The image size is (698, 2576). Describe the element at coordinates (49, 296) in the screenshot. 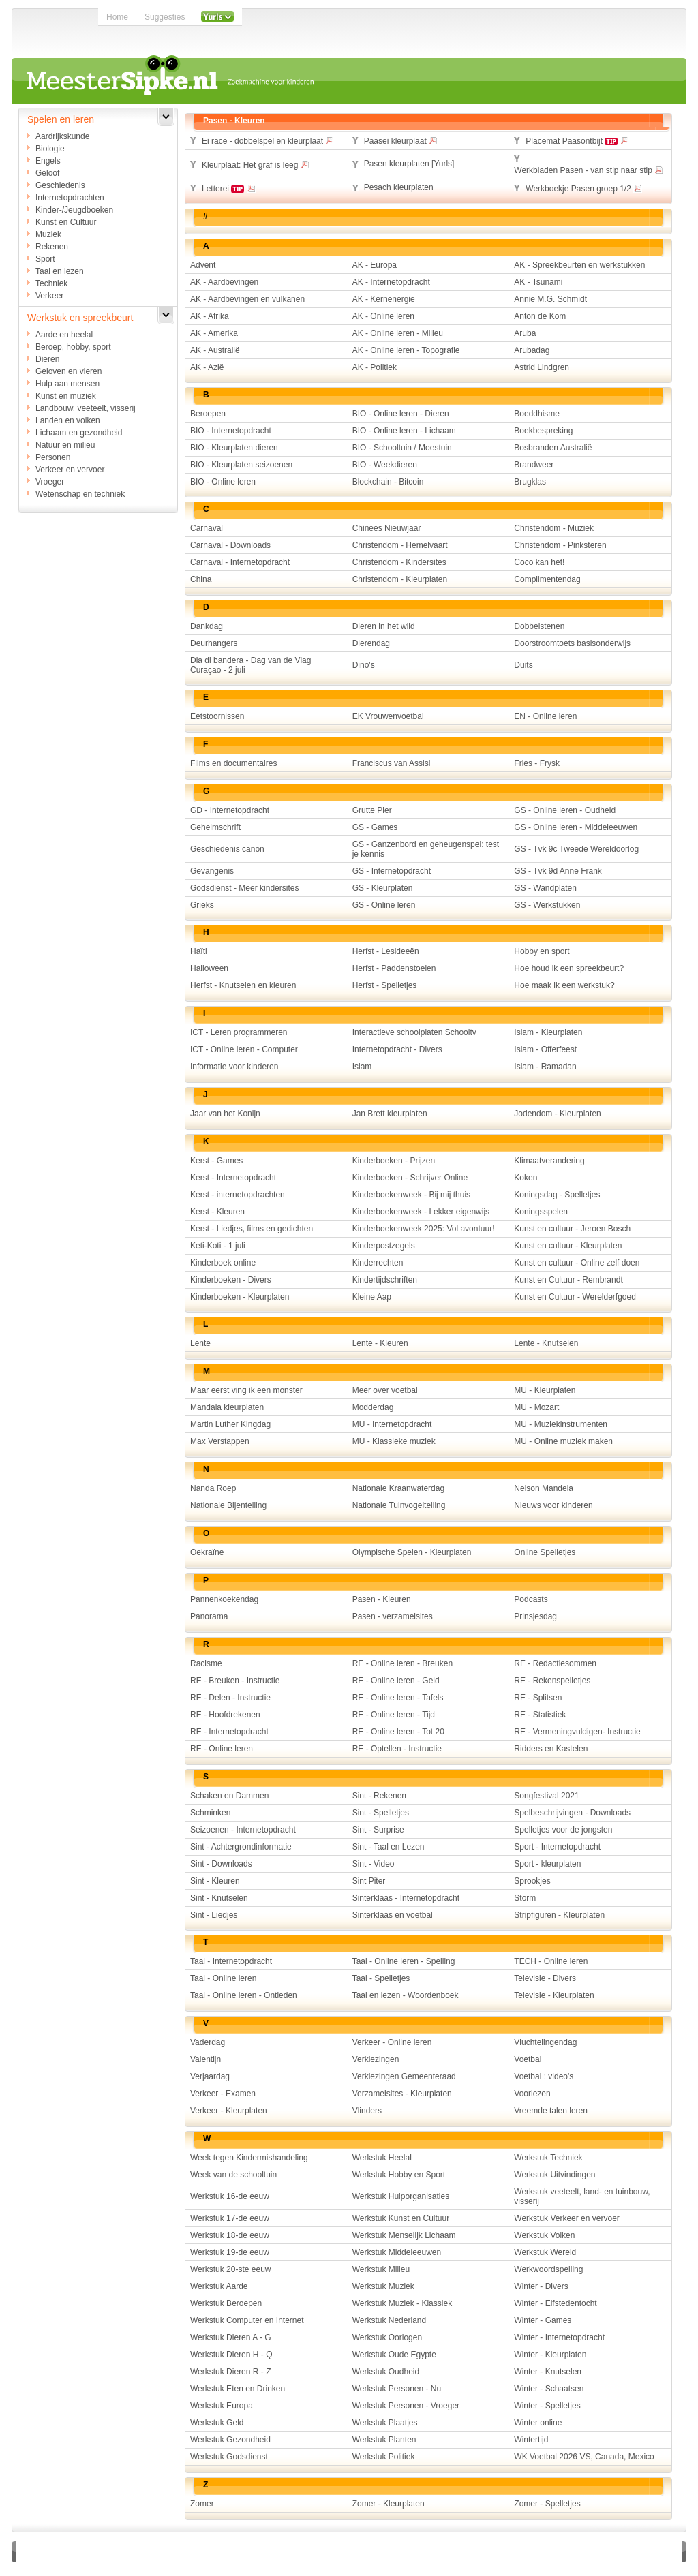

I see `Verkeer` at that location.